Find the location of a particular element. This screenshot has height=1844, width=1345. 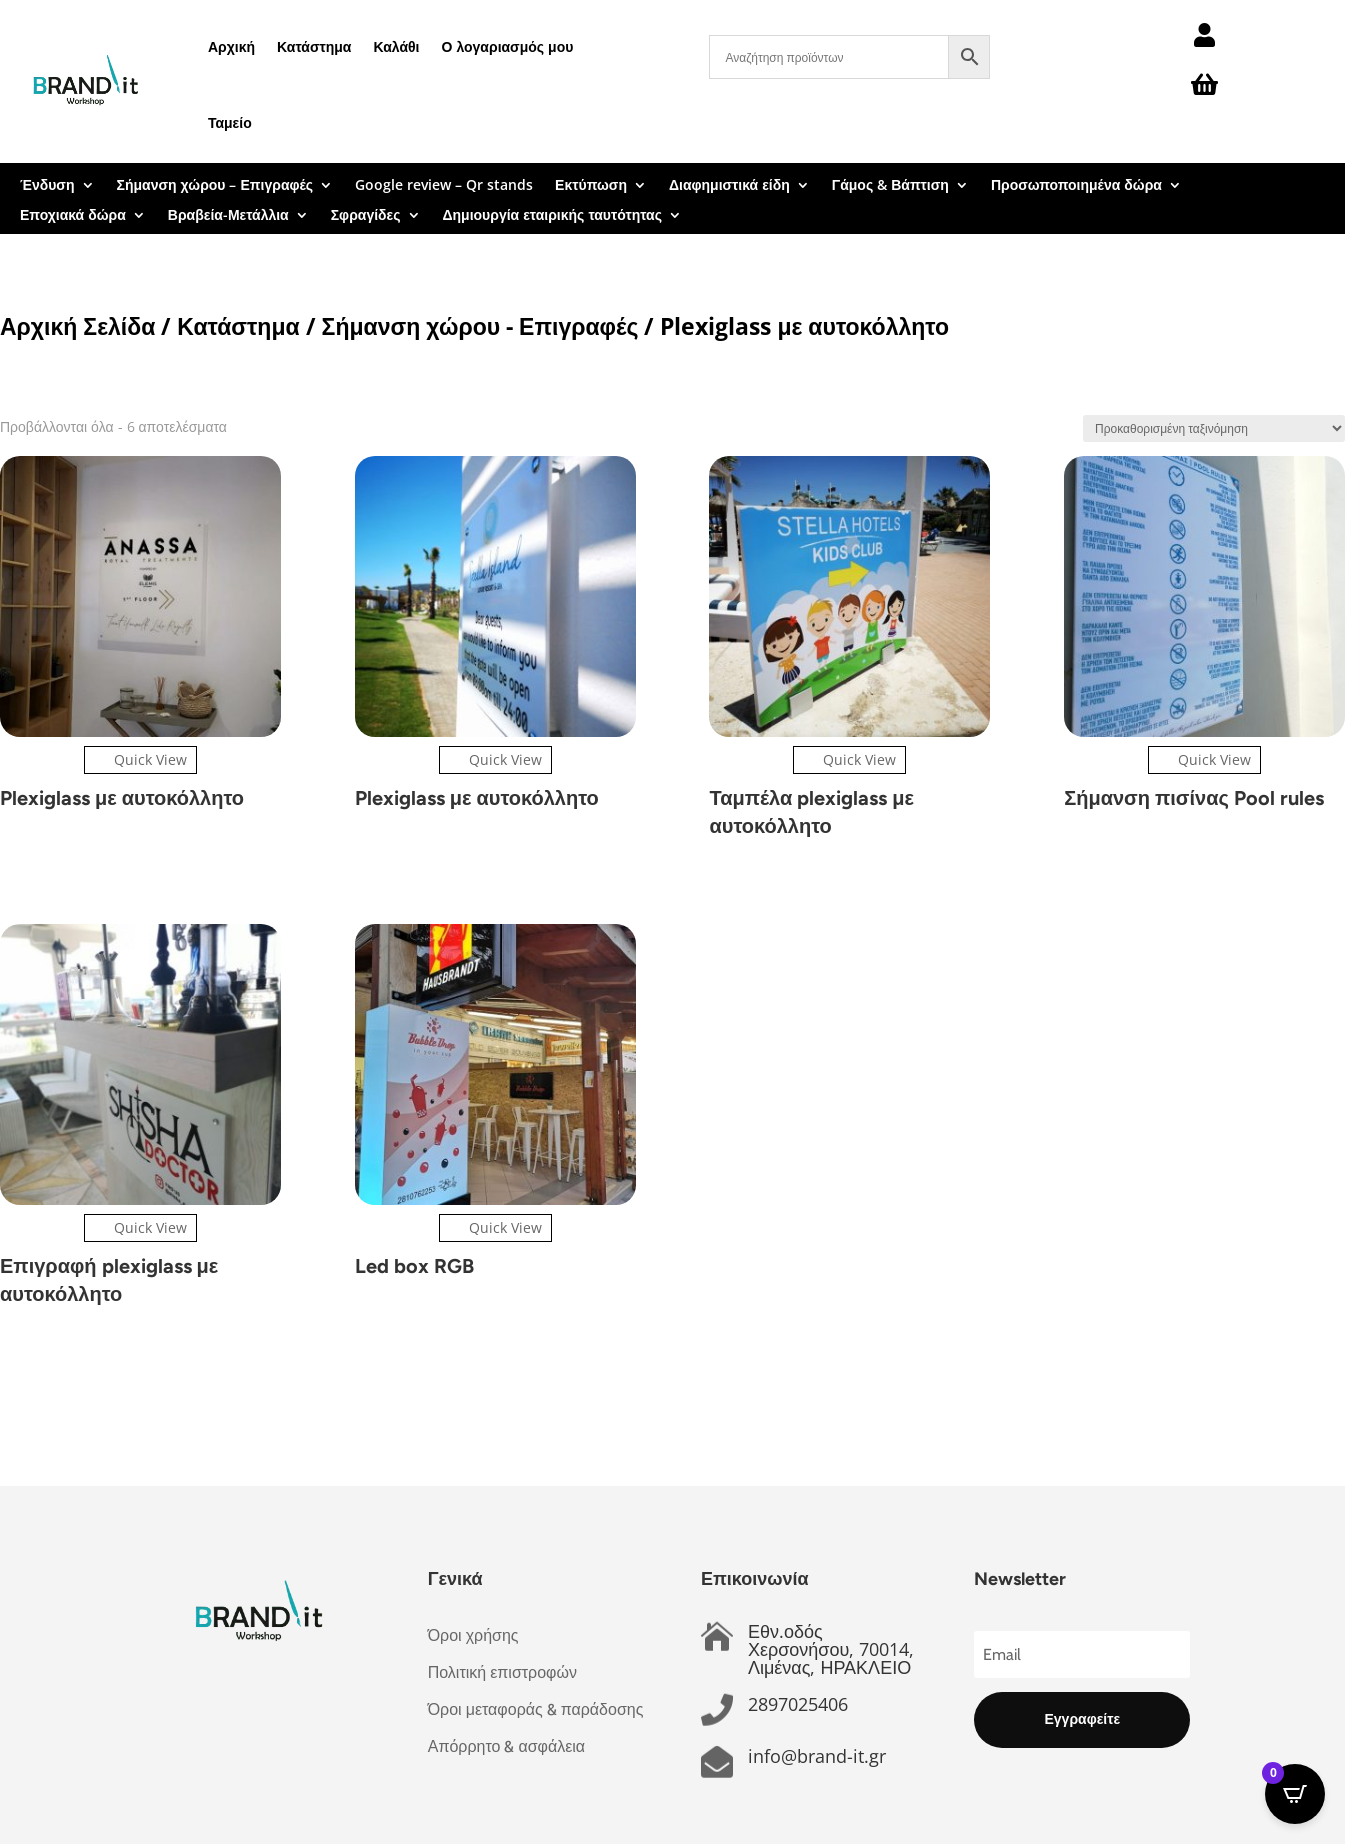

Όροι μεταφοράς & παράδοσης is located at coordinates (536, 1709).